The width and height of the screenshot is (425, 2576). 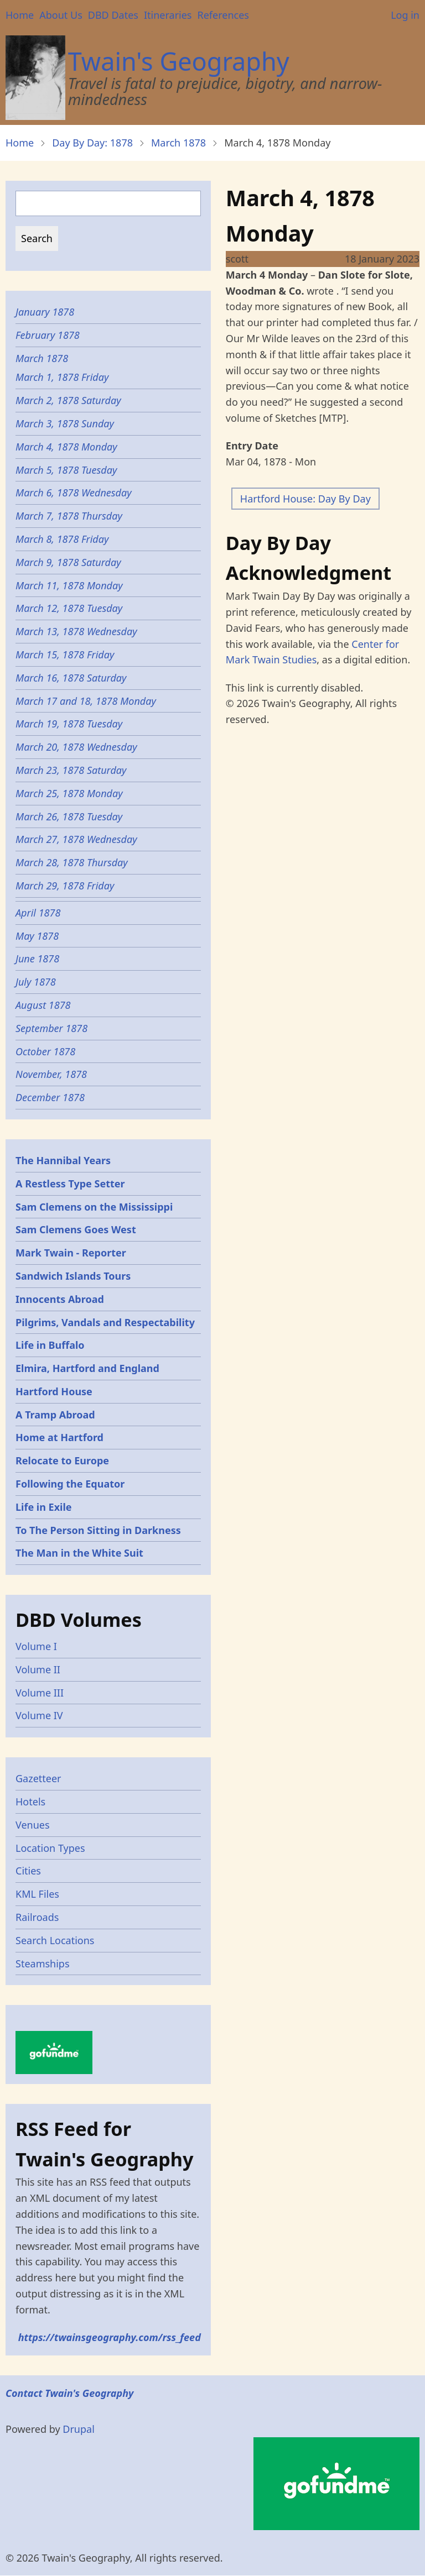 I want to click on Volume III, so click(x=39, y=1692).